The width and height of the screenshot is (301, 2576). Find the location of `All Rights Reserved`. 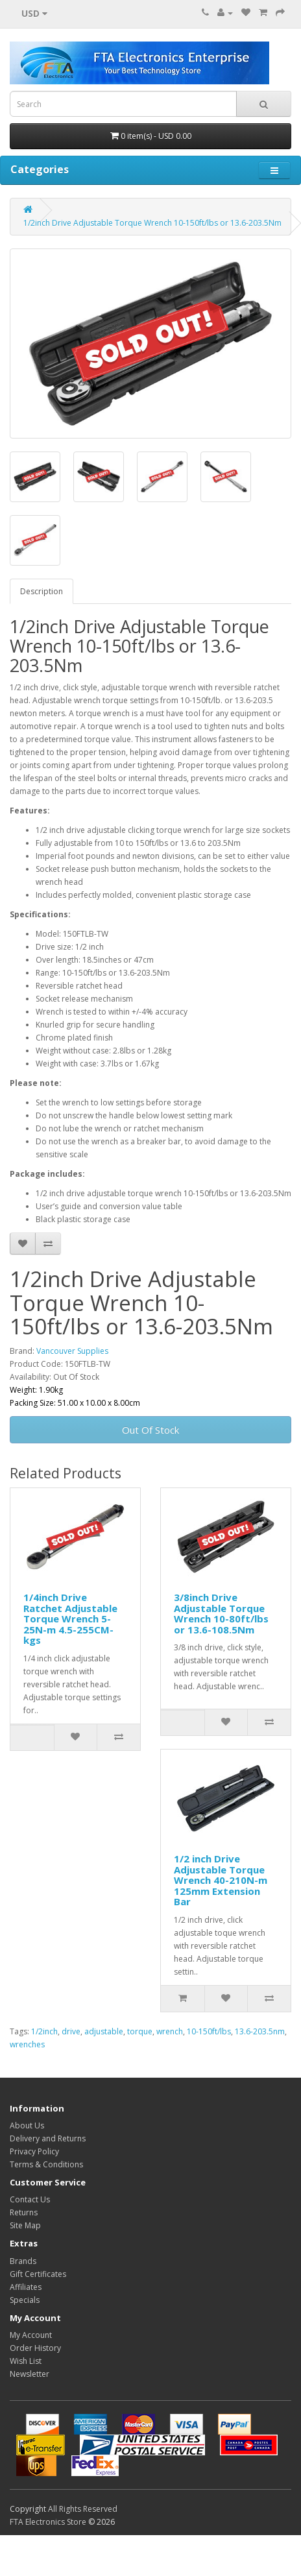

All Rights Reserved is located at coordinates (82, 2508).